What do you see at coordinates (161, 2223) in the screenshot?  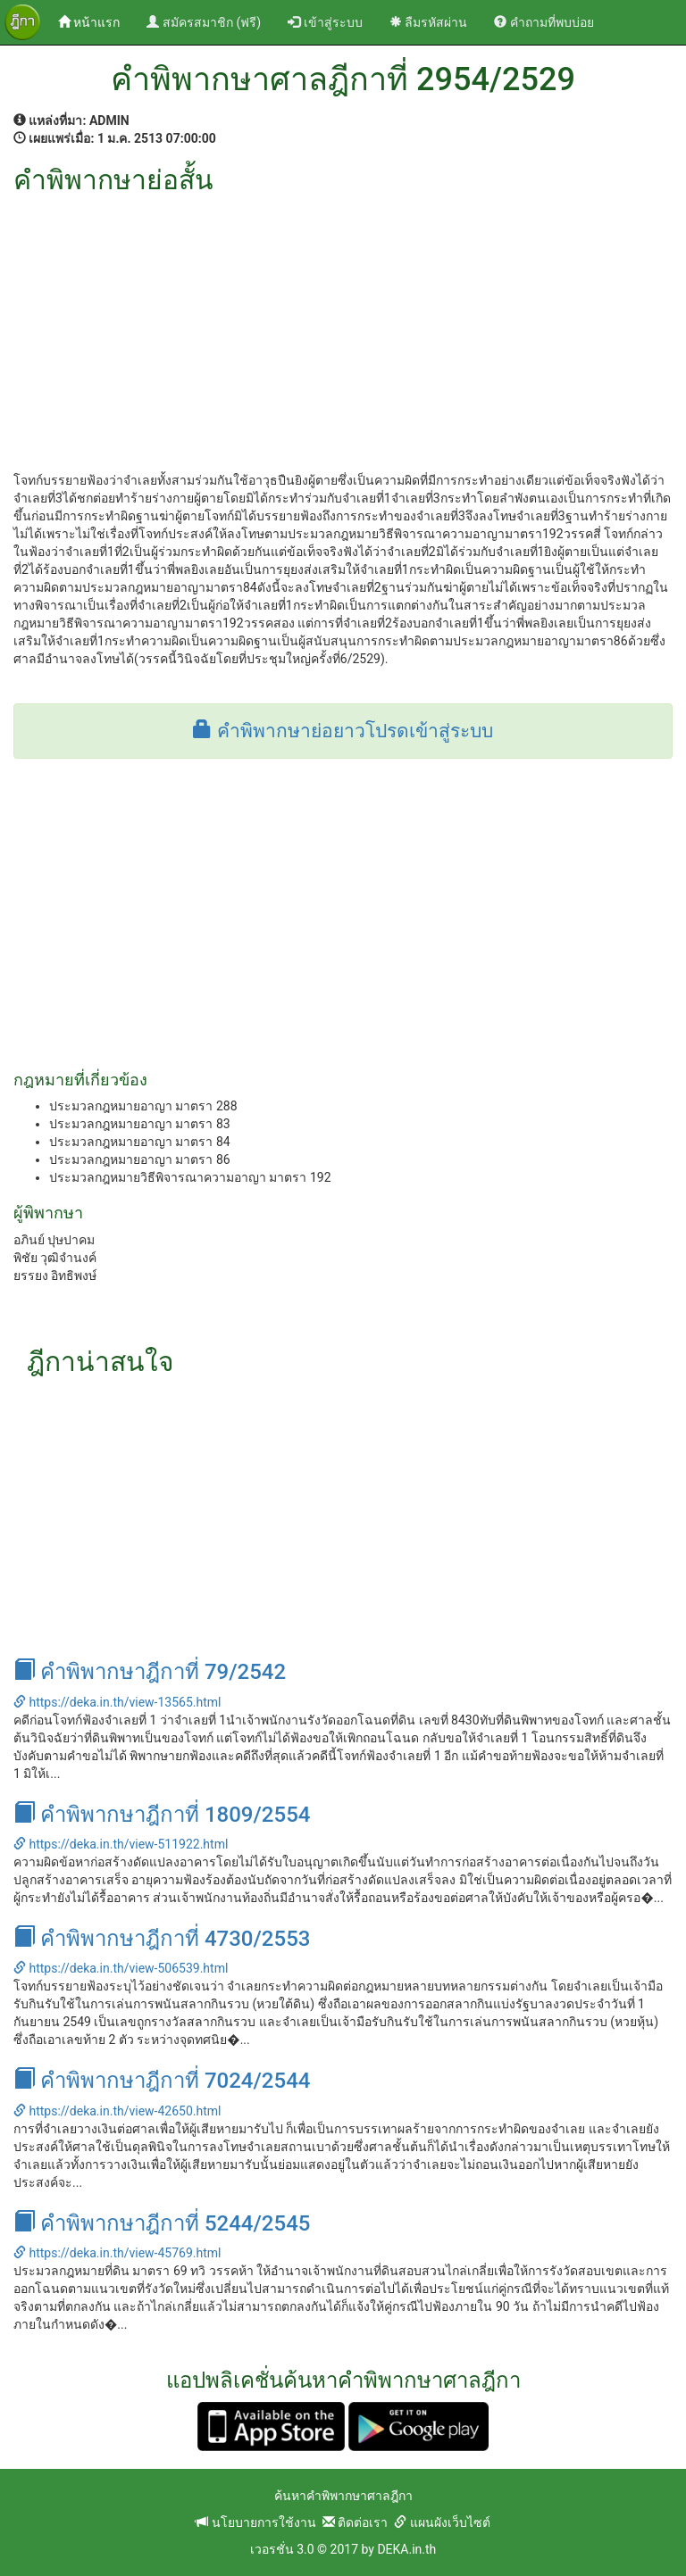 I see `คำพิพากษาฎีกาที่ 5244/2545` at bounding box center [161, 2223].